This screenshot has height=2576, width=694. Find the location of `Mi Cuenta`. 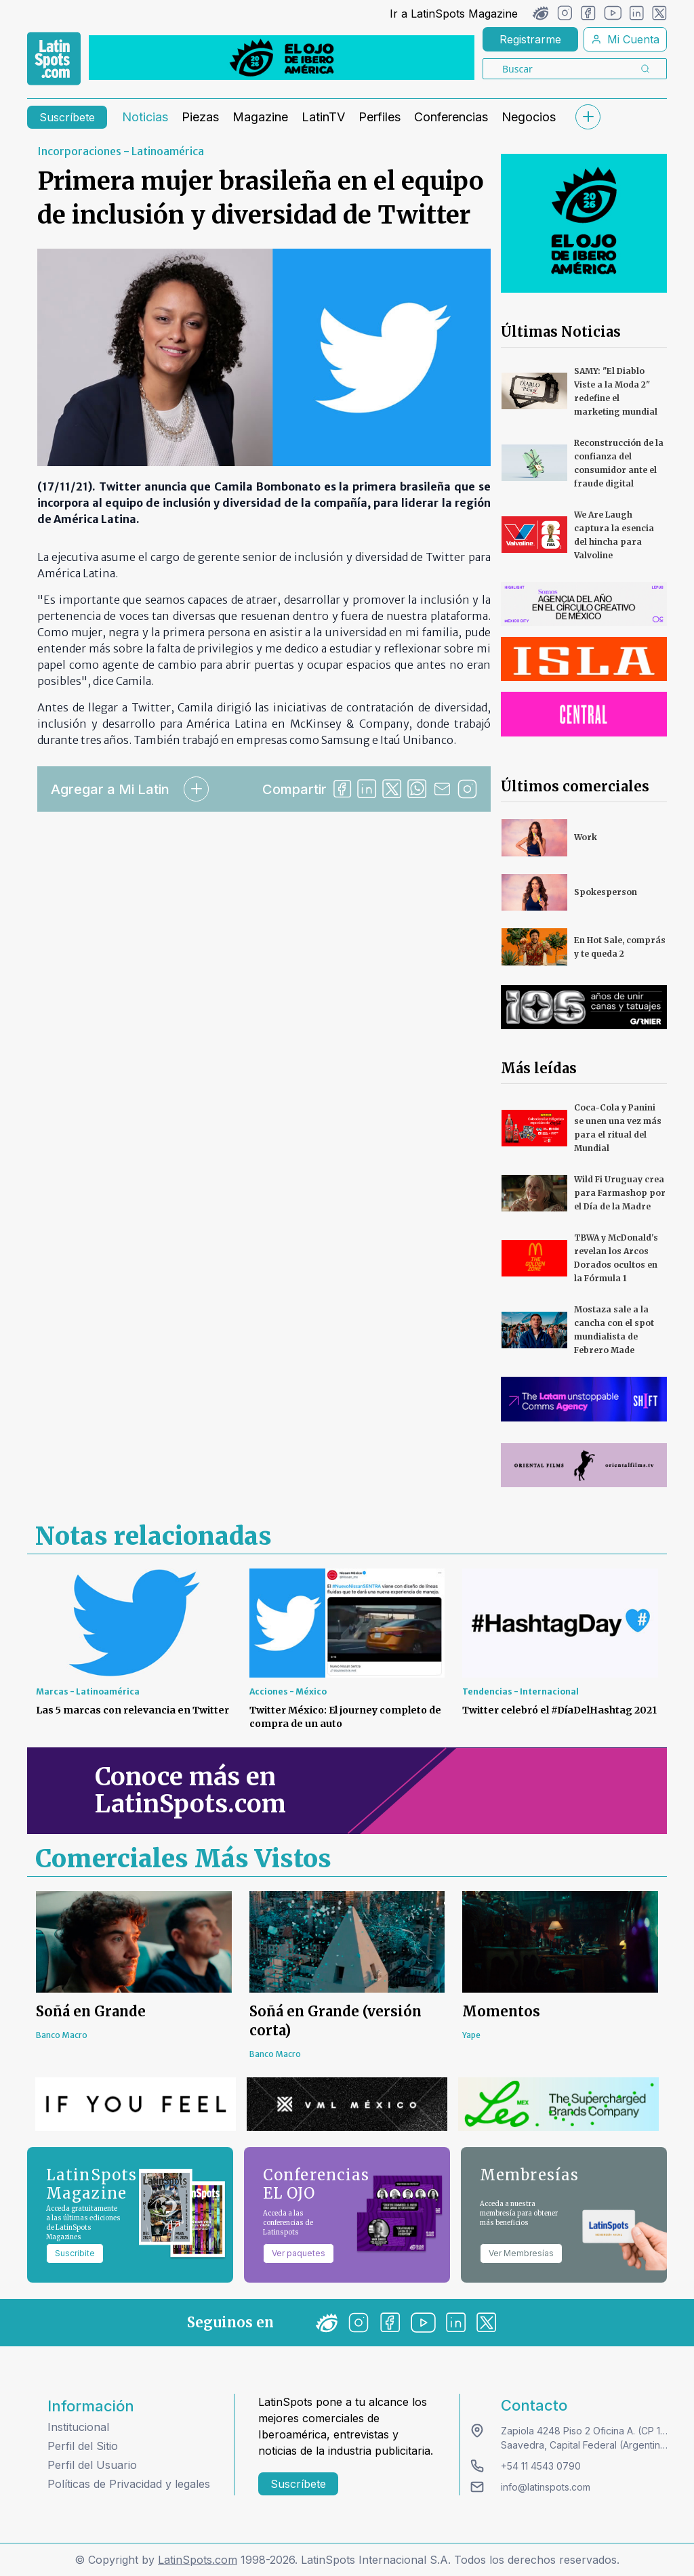

Mi Cuenta is located at coordinates (625, 39).